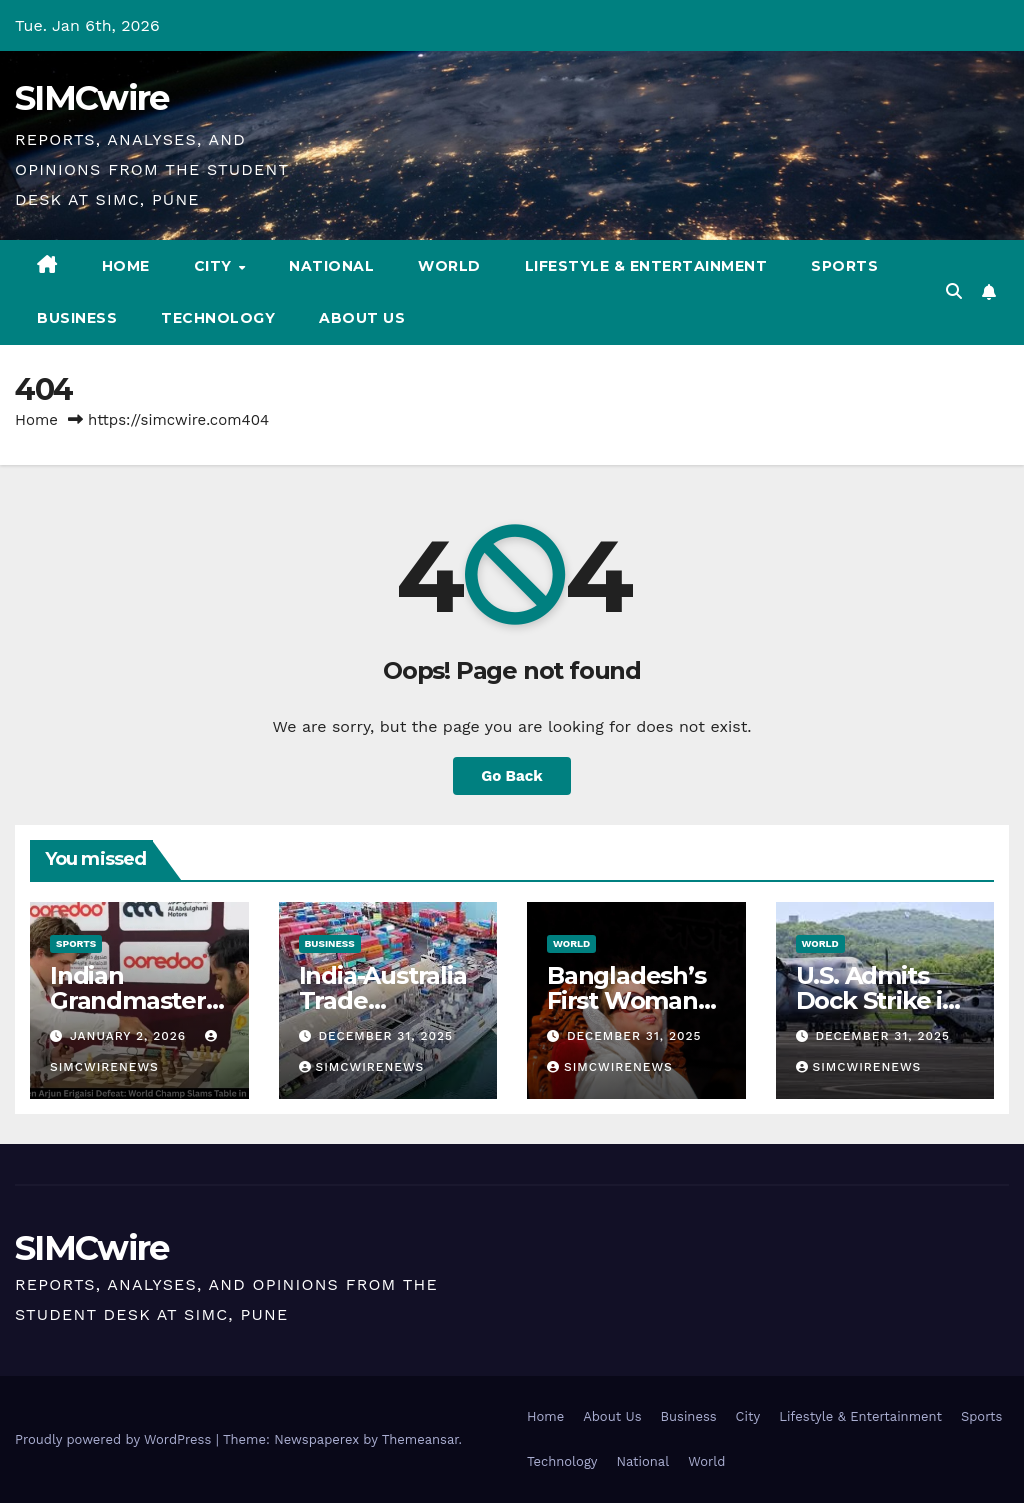 Image resolution: width=1024 pixels, height=1503 pixels. Describe the element at coordinates (449, 266) in the screenshot. I see `World` at that location.